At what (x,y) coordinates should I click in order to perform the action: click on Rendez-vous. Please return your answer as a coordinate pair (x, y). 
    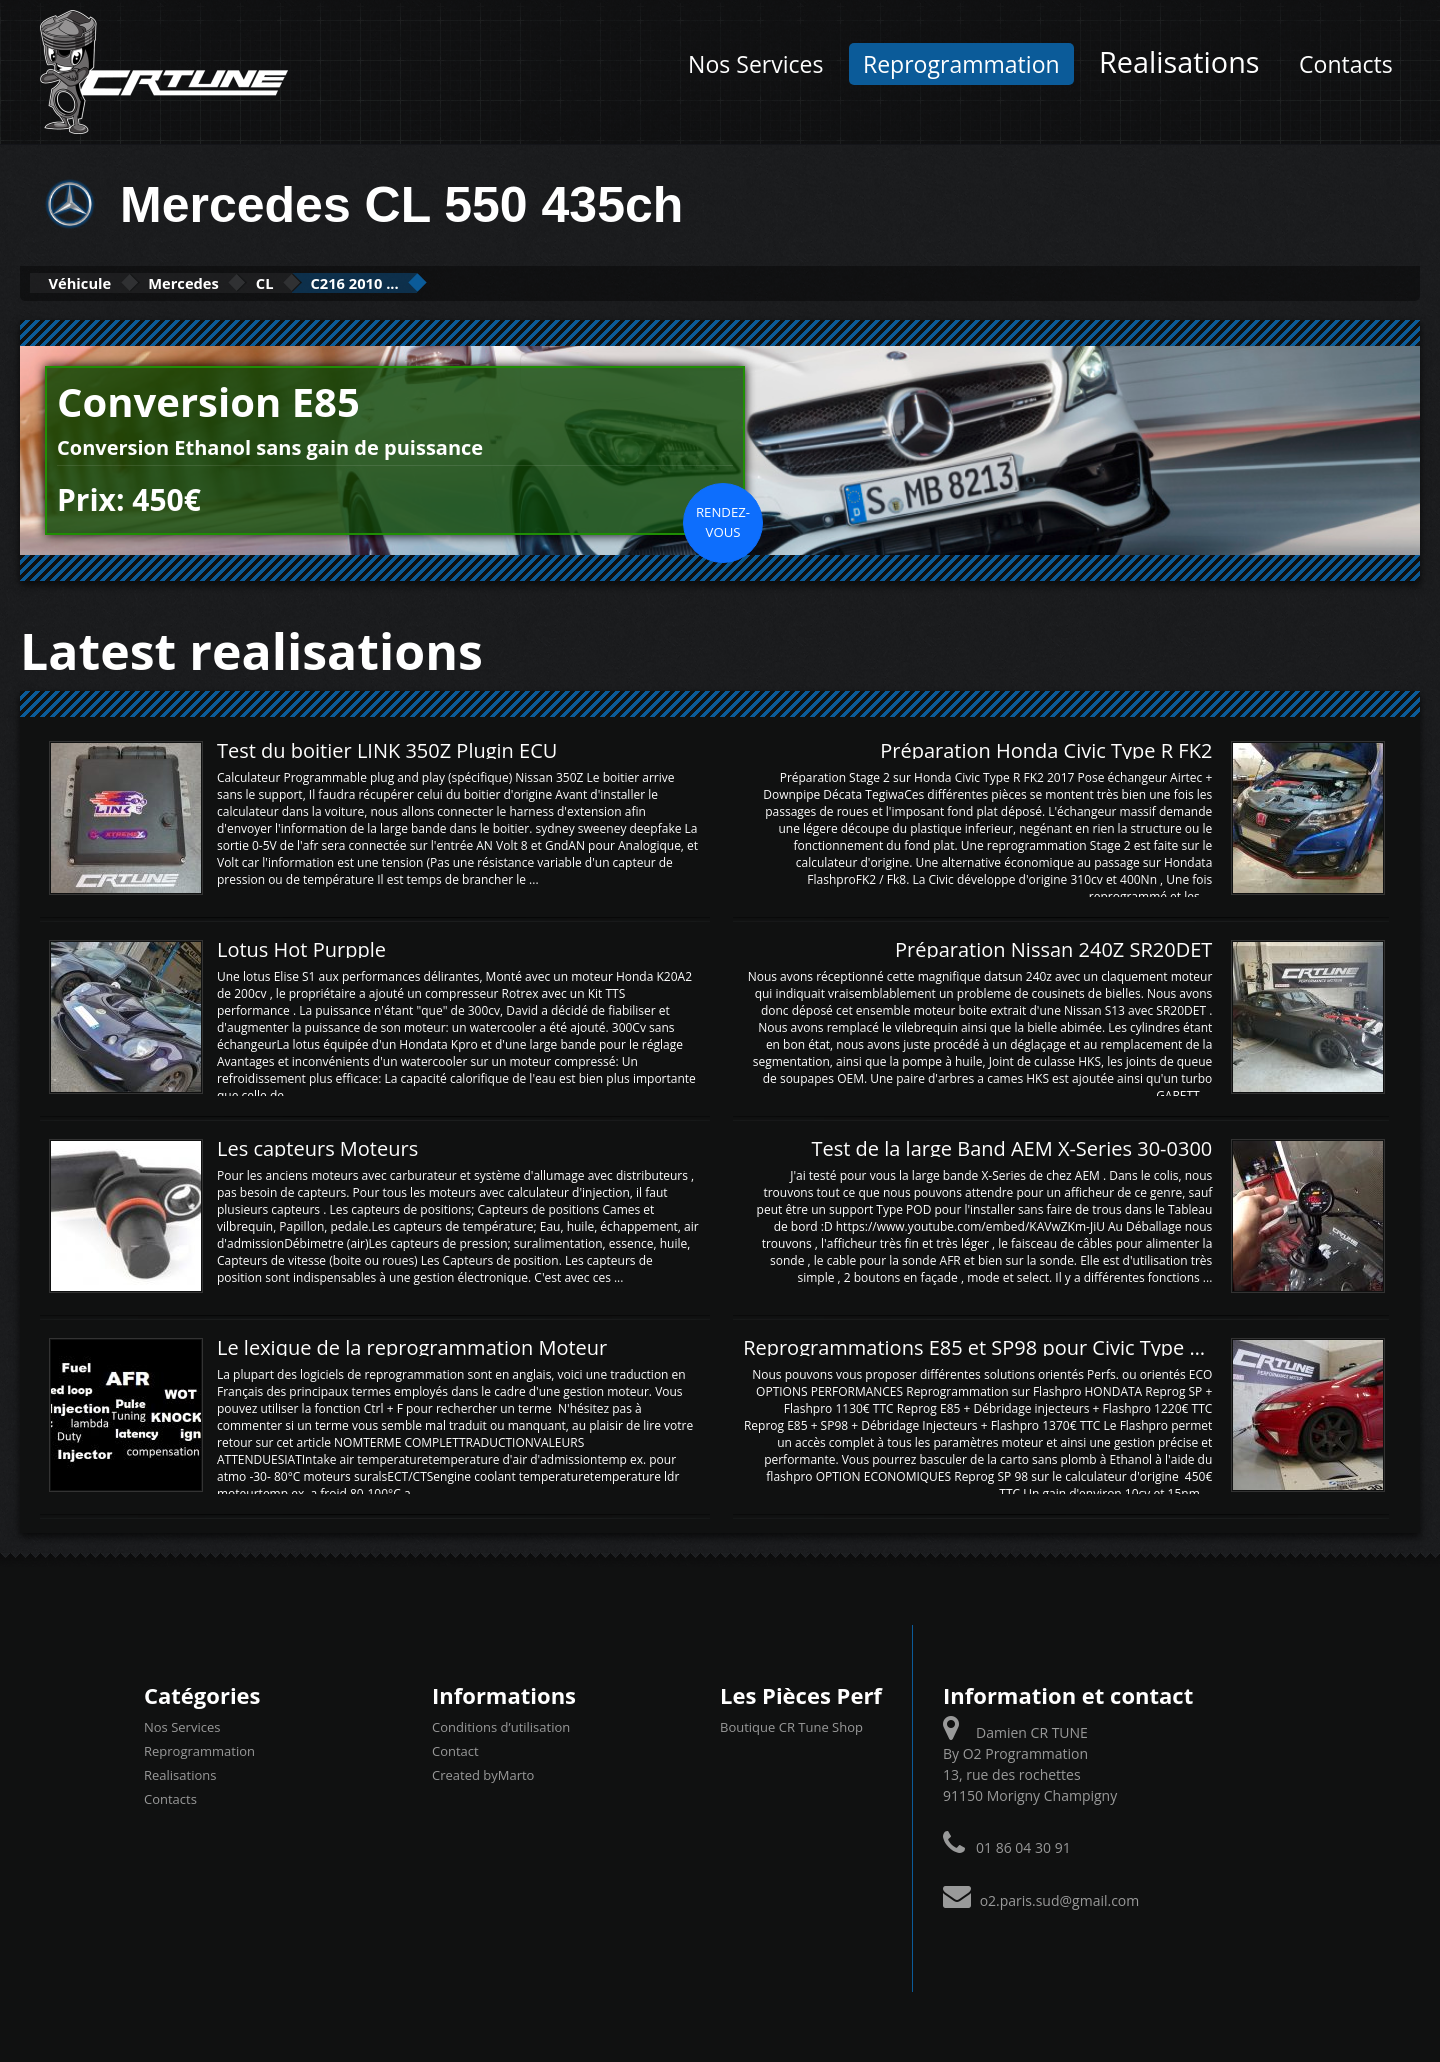
    Looking at the image, I should click on (723, 520).